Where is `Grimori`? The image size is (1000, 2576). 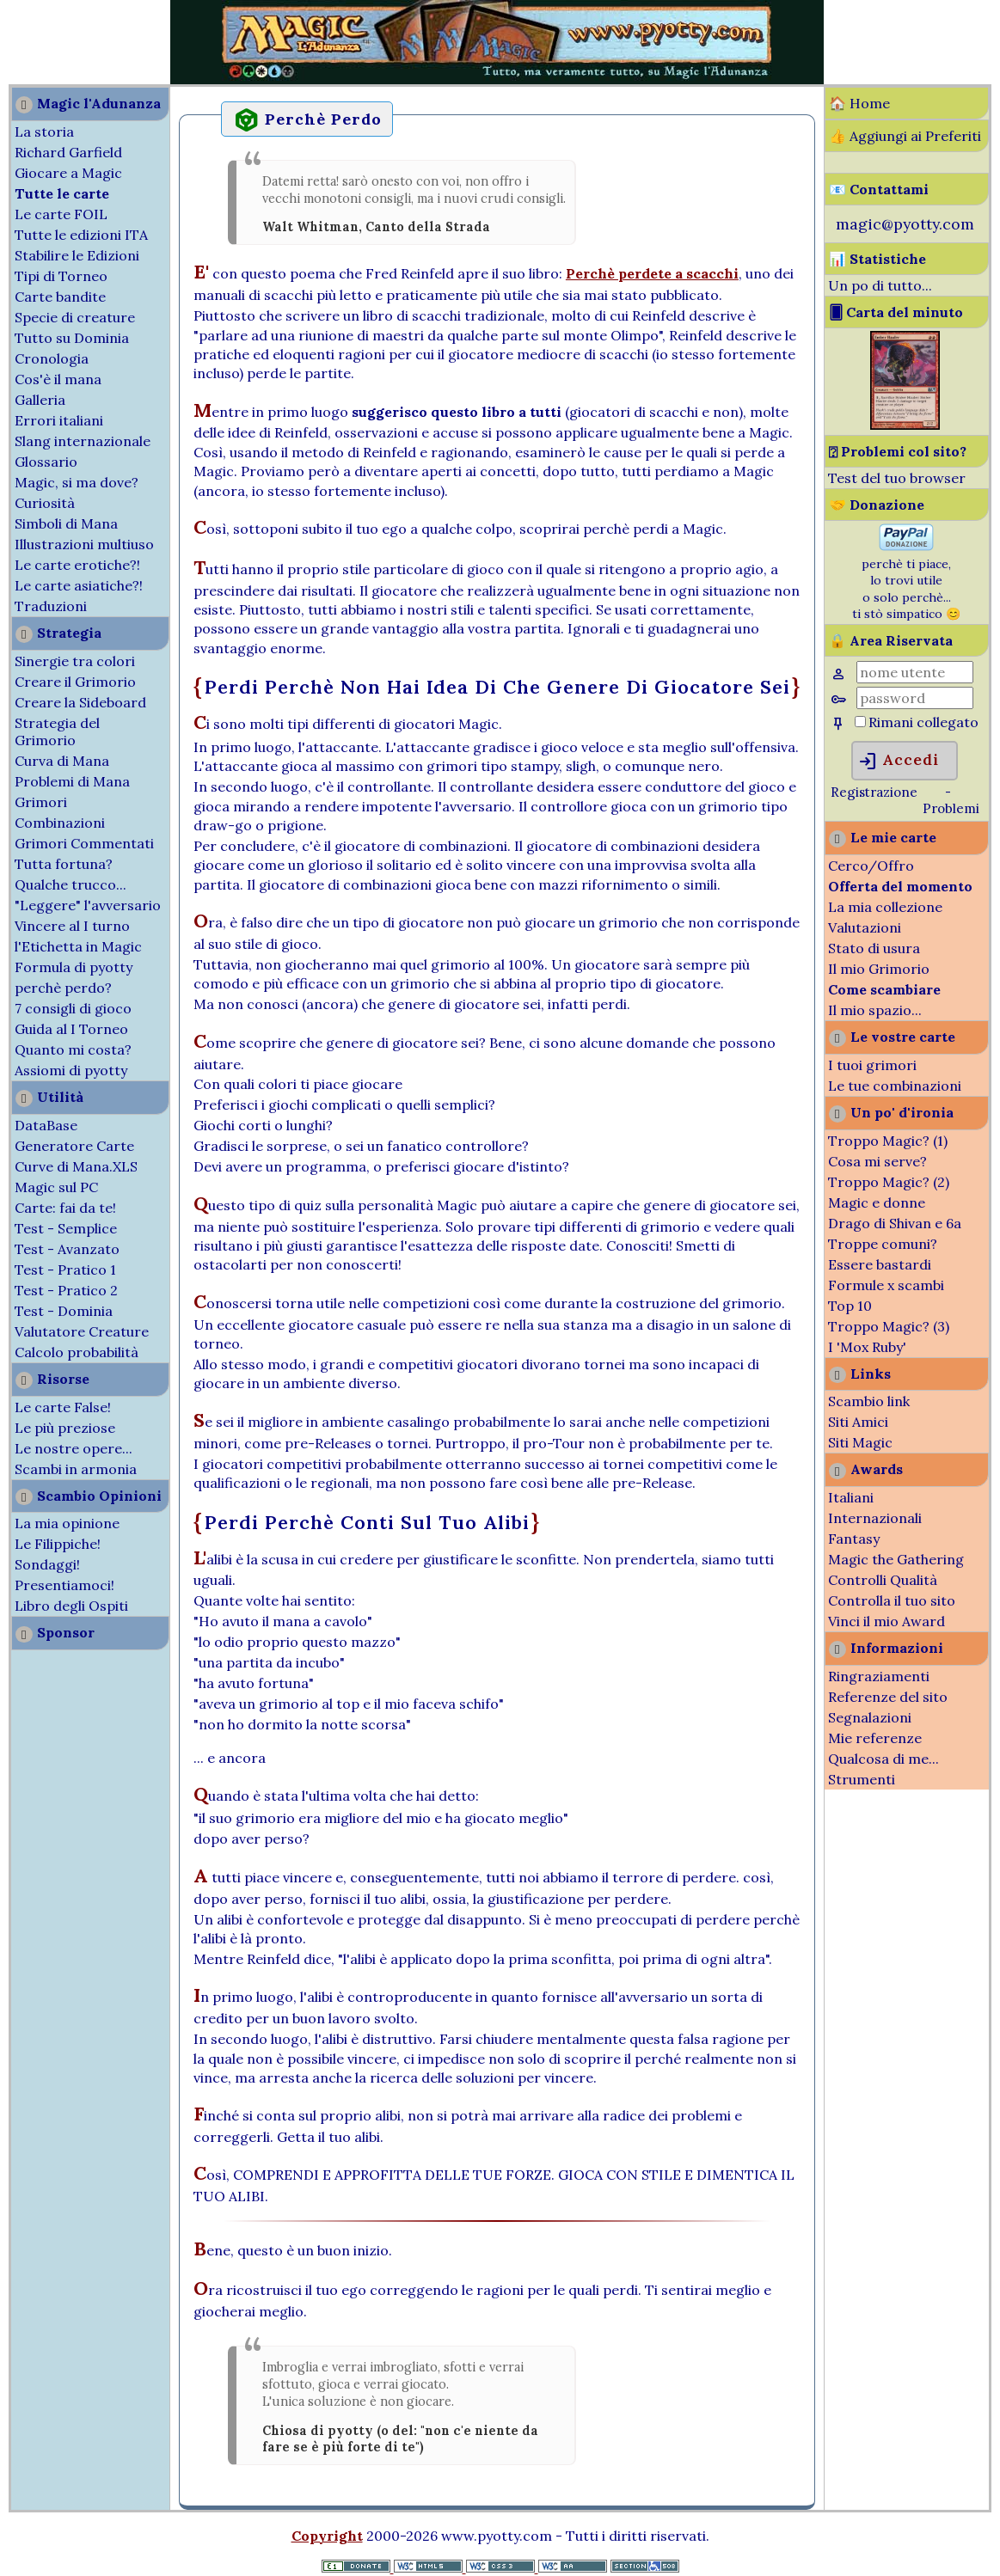 Grimori is located at coordinates (41, 802).